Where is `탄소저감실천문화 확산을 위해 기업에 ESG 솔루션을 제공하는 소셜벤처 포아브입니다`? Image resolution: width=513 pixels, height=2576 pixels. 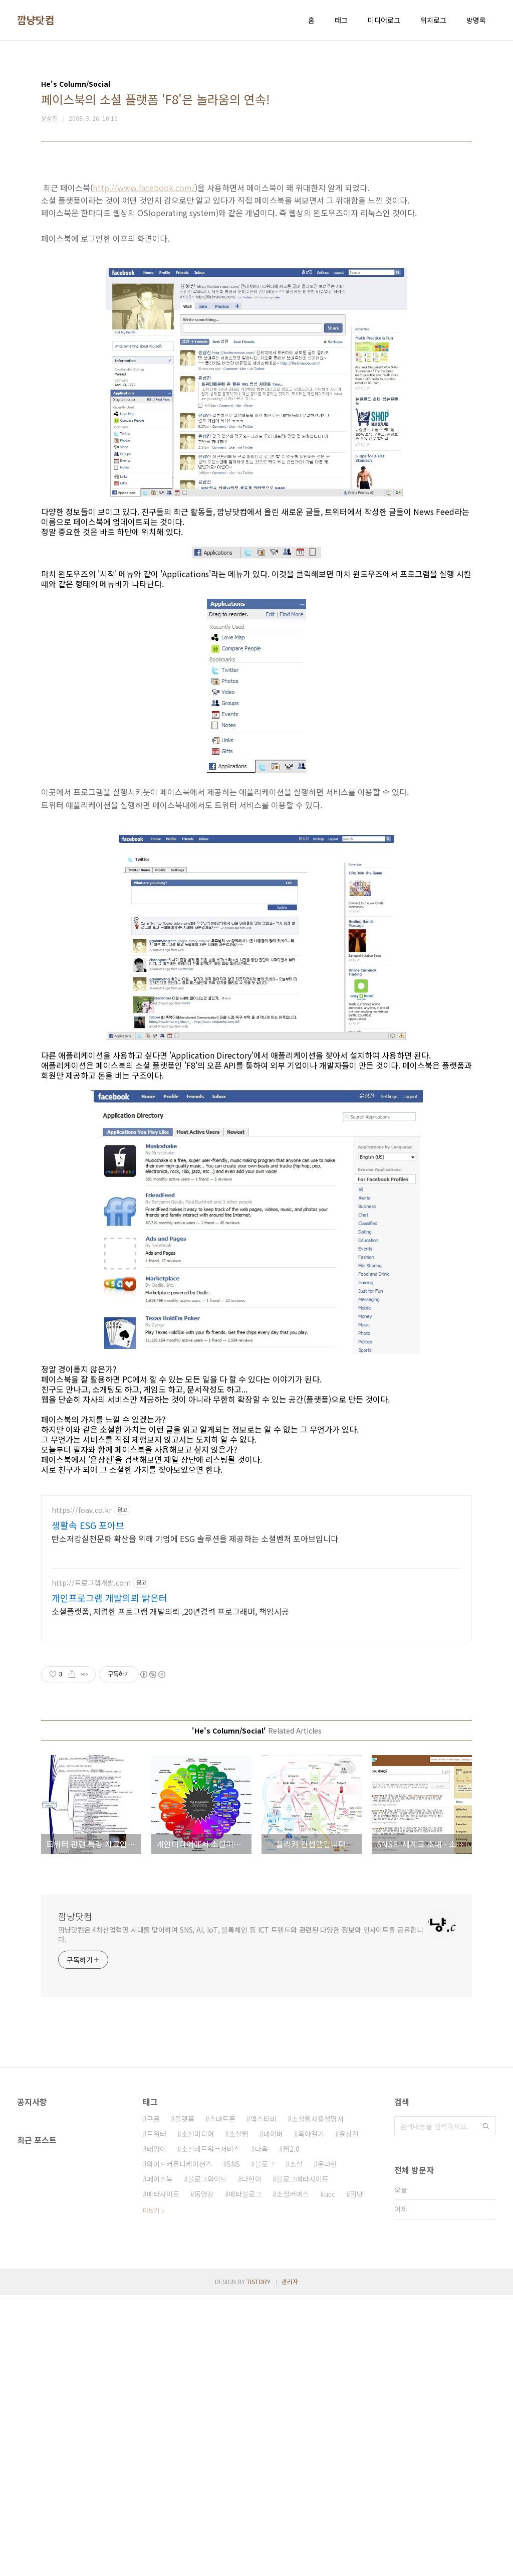 탄소저감실천문화 확산을 위해 기업에 ESG 솔루션을 제공하는 소셜벤처 포아브입니다 is located at coordinates (195, 1819).